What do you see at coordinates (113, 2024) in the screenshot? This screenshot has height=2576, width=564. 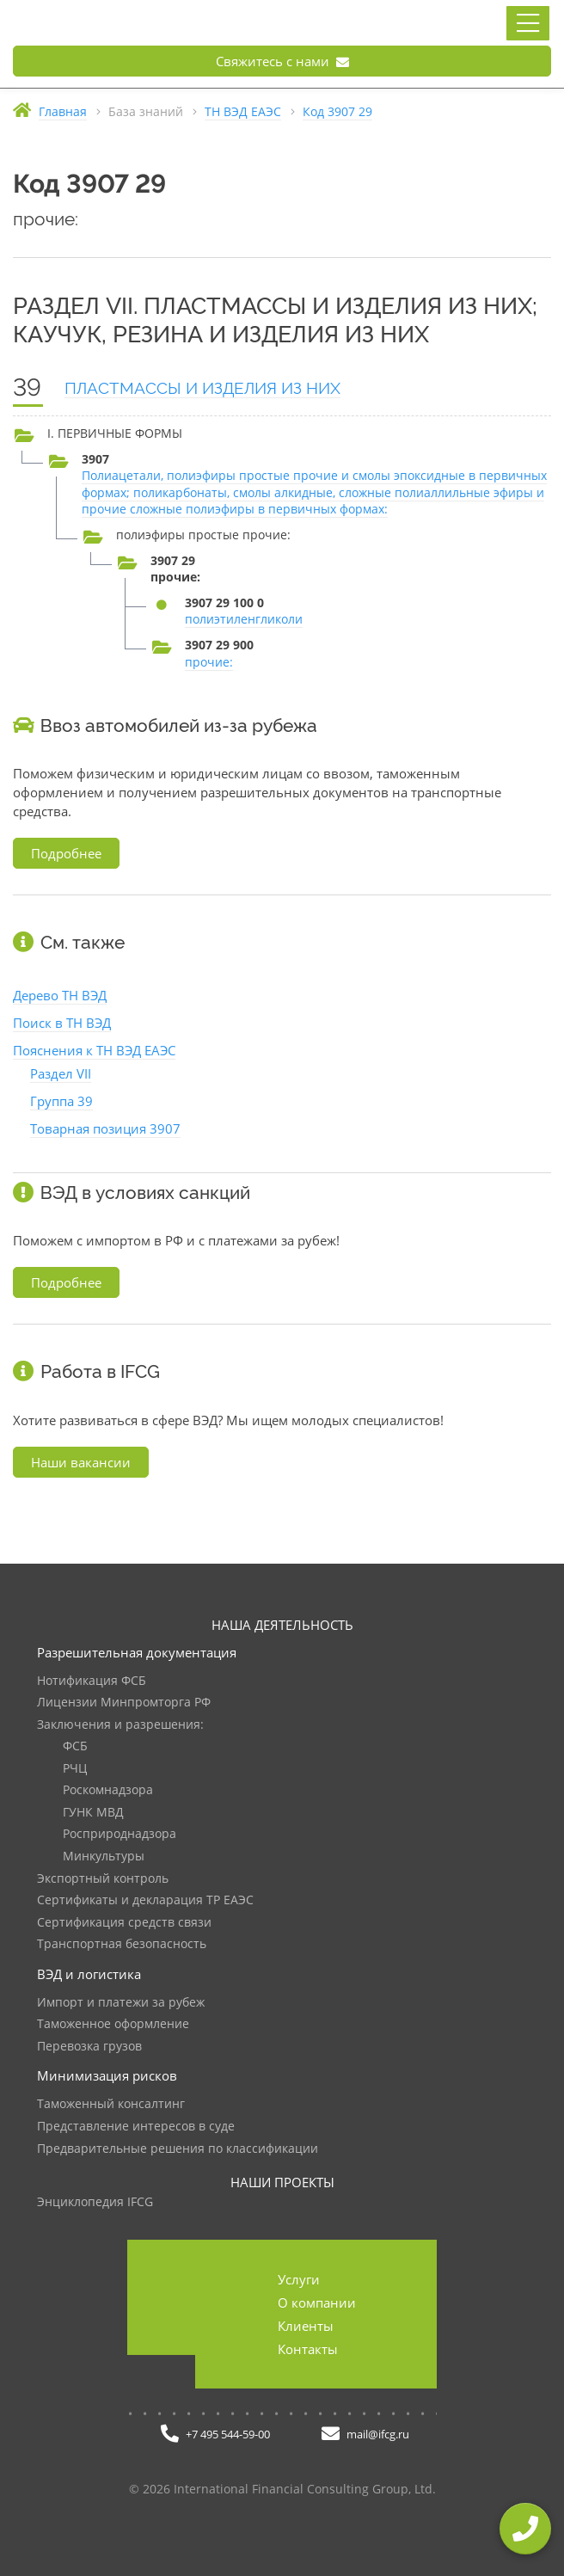 I see `Таможенное оформление` at bounding box center [113, 2024].